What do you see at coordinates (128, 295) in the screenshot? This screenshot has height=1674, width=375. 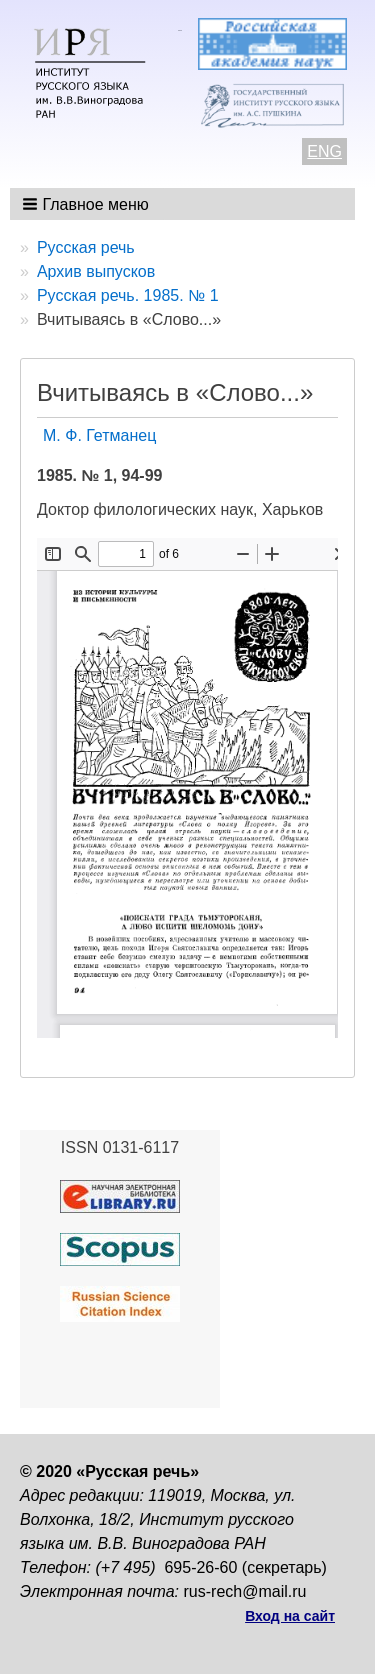 I see `Русская речь. 1985. № 1` at bounding box center [128, 295].